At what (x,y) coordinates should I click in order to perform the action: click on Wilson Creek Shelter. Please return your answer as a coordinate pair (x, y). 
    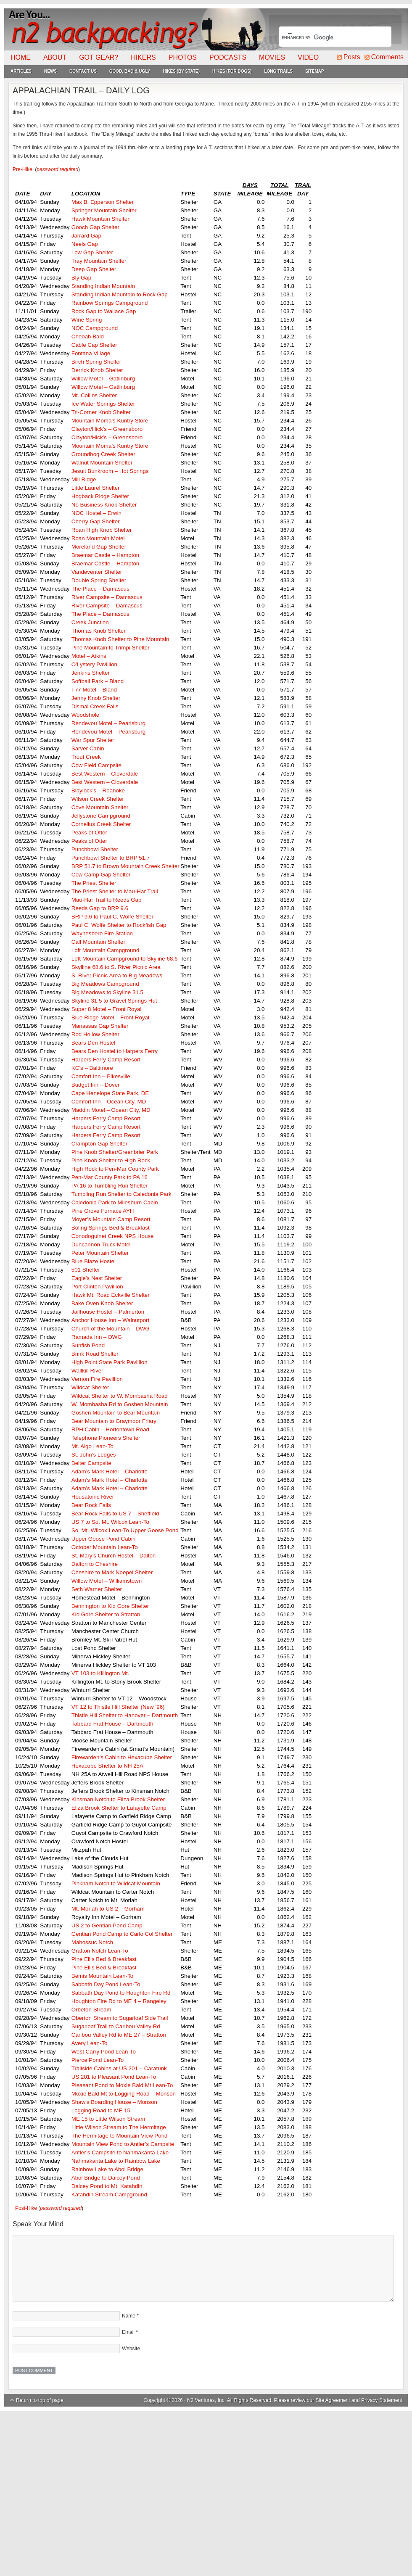
    Looking at the image, I should click on (97, 799).